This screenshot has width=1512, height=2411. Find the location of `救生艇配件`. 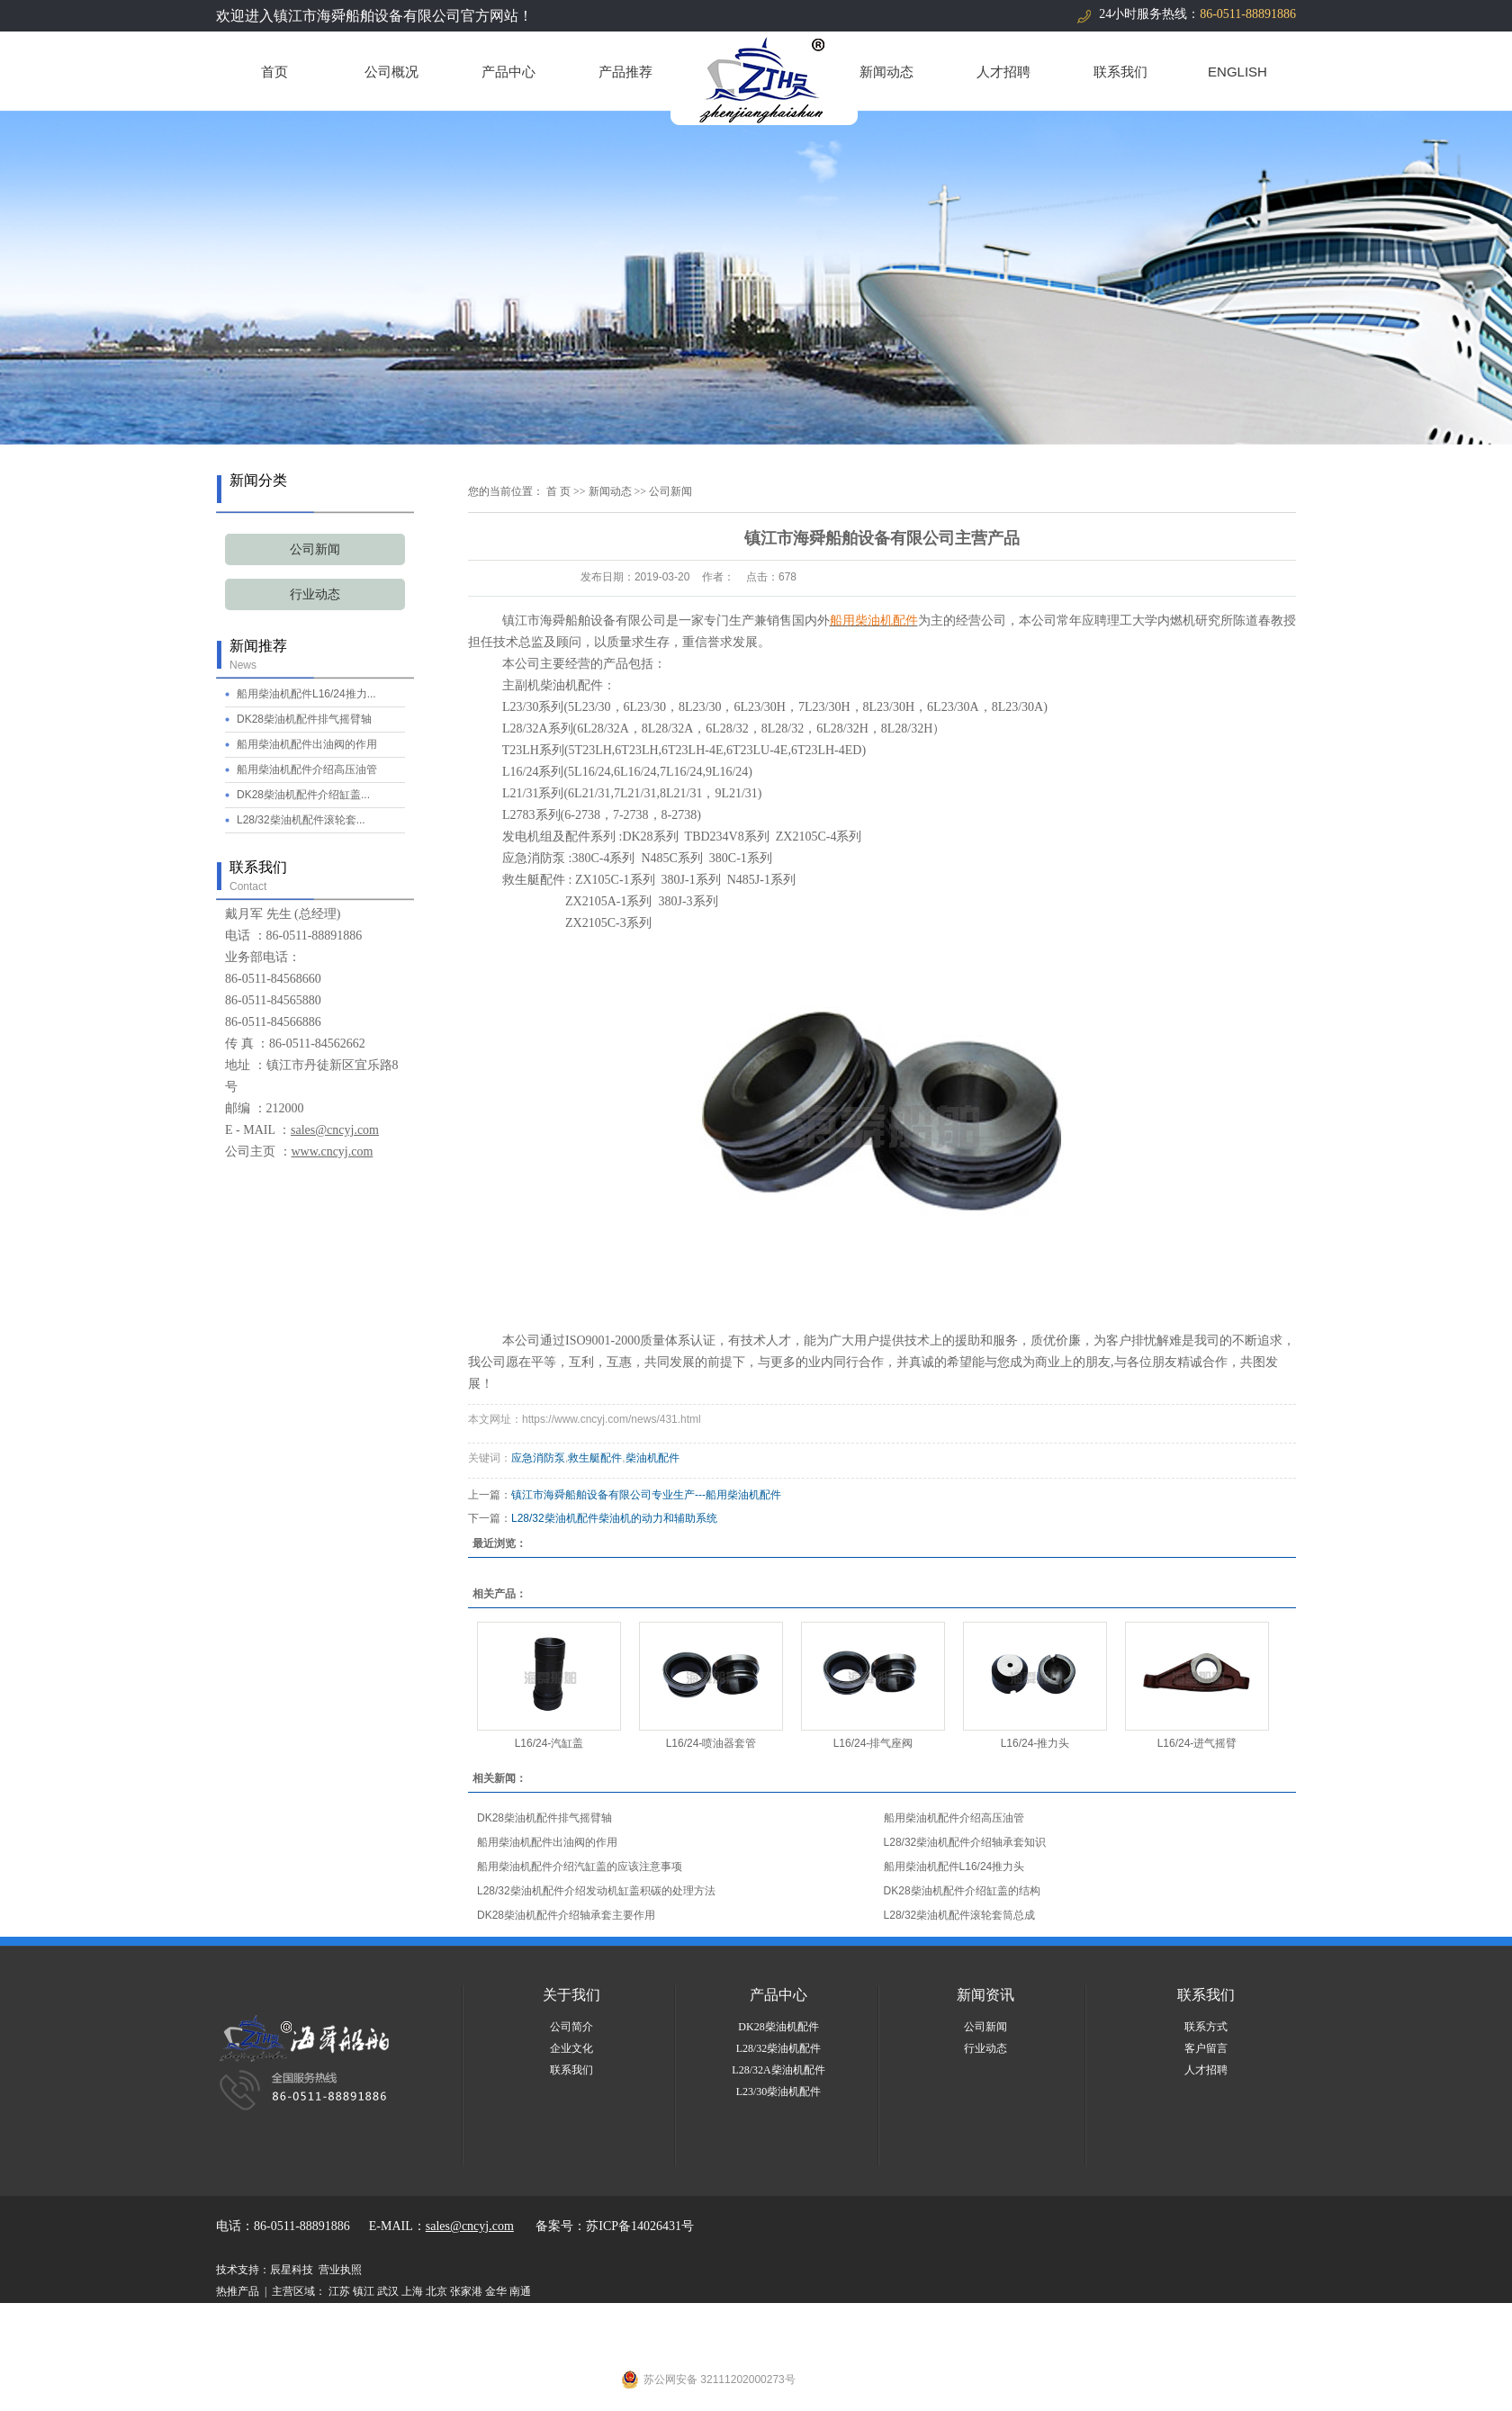

救生艇配件 is located at coordinates (595, 1458).